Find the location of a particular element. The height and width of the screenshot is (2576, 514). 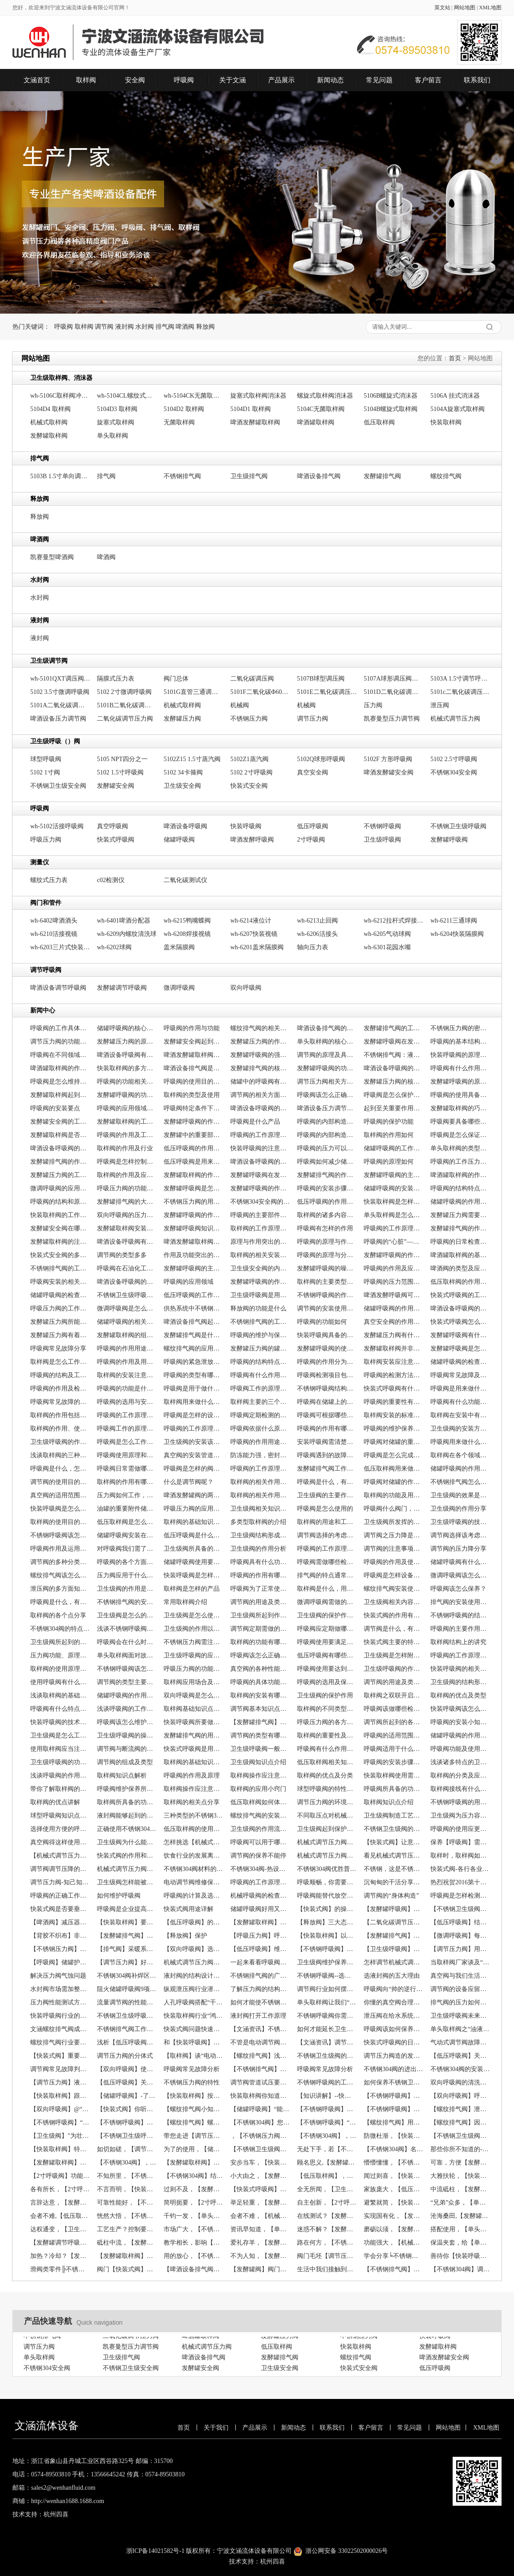

【2寸呼吸阀】功能，你是否“博者不知”？ is located at coordinates (60, 2176).